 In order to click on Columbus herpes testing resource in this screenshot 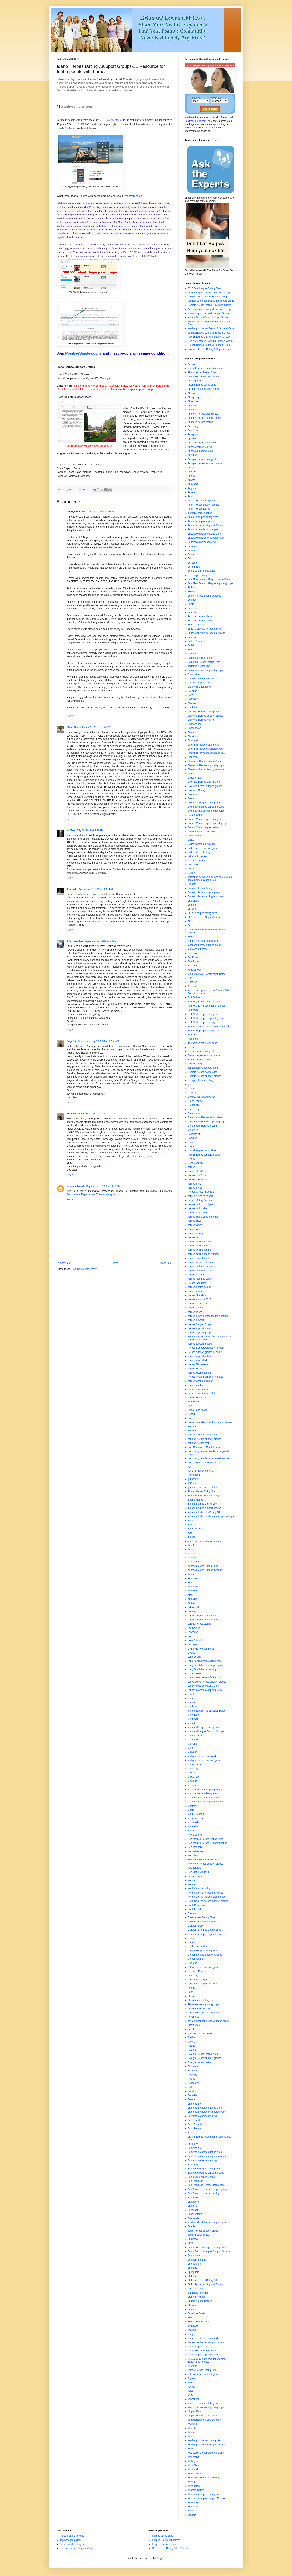, I will do `click(206, 810)`.